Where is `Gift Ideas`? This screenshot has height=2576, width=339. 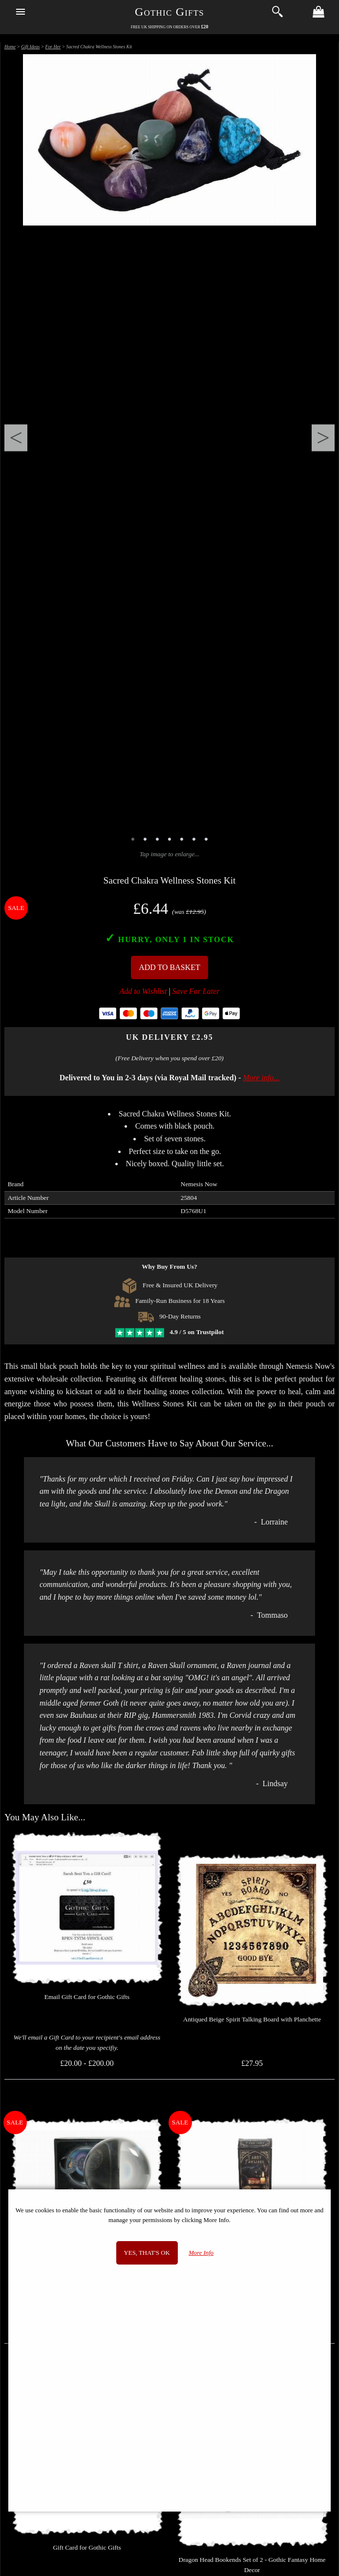
Gift Ideas is located at coordinates (30, 46).